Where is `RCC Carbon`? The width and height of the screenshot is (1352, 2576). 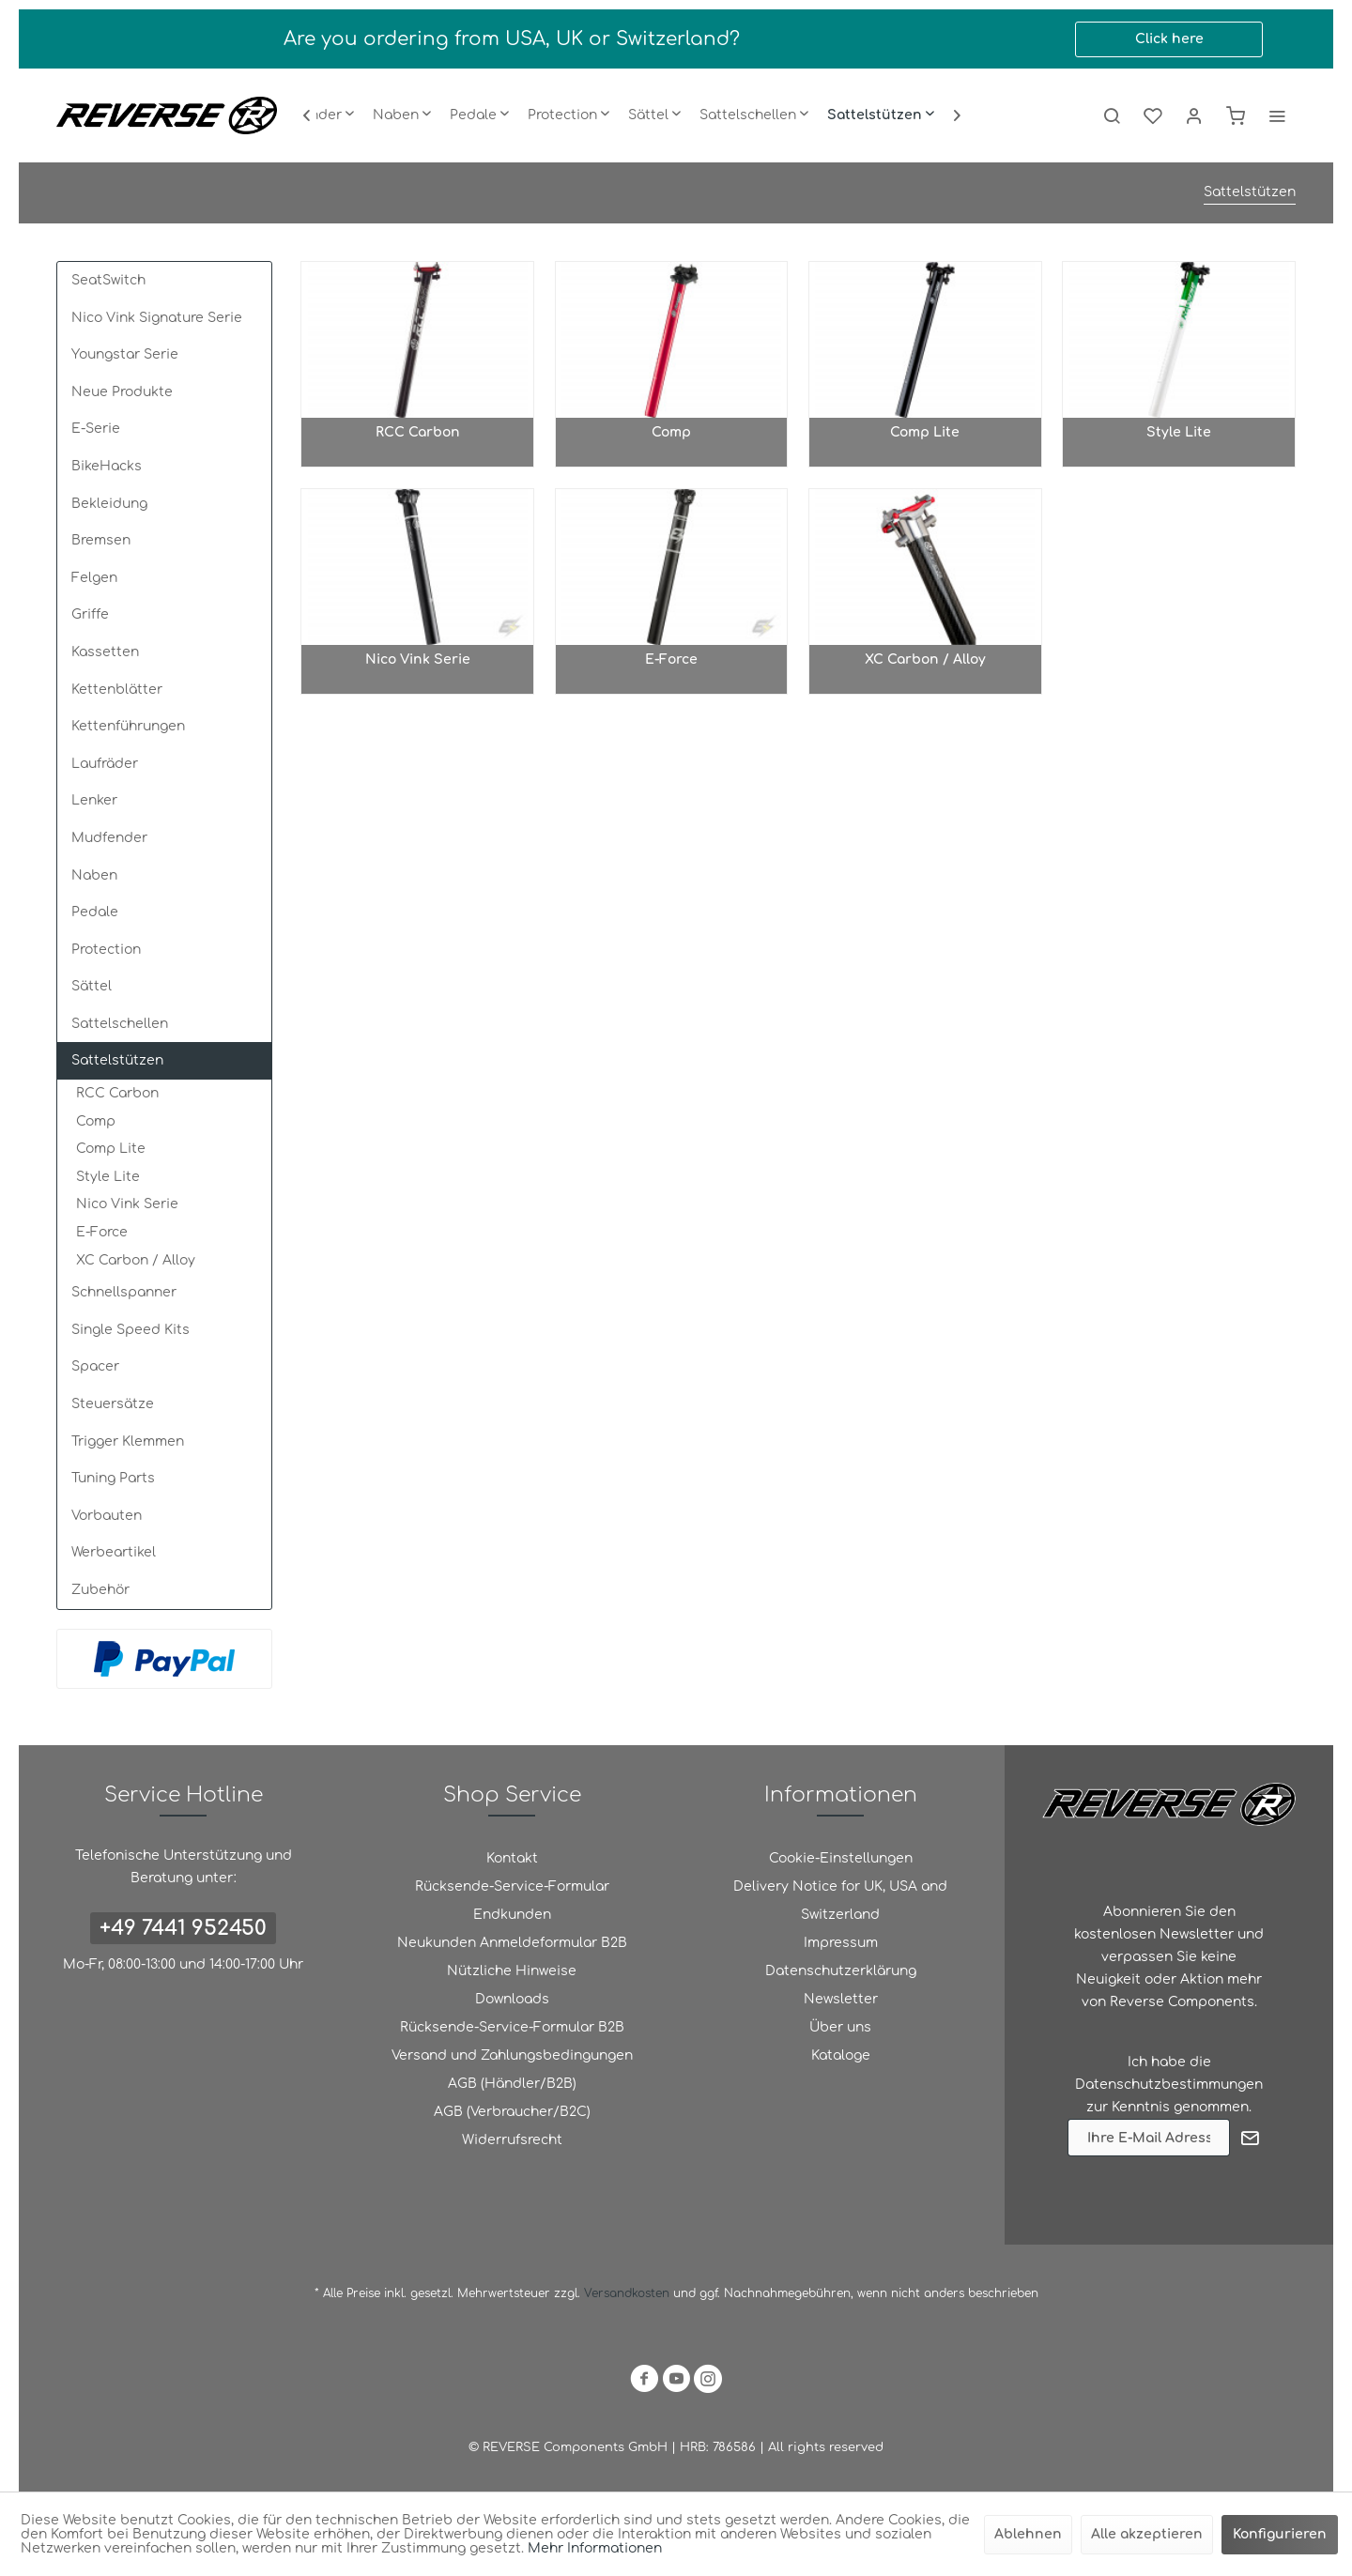
RCC Carbon is located at coordinates (117, 1093).